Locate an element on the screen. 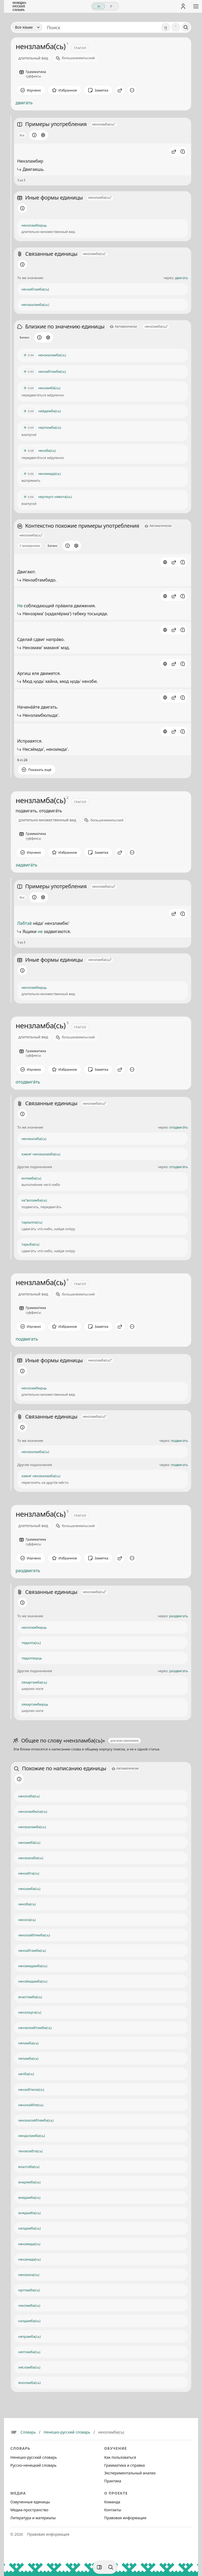 This screenshot has width=202, height=2576. Все [Открыть параметр отображения для блока Примеры употребления] is located at coordinates (22, 135).